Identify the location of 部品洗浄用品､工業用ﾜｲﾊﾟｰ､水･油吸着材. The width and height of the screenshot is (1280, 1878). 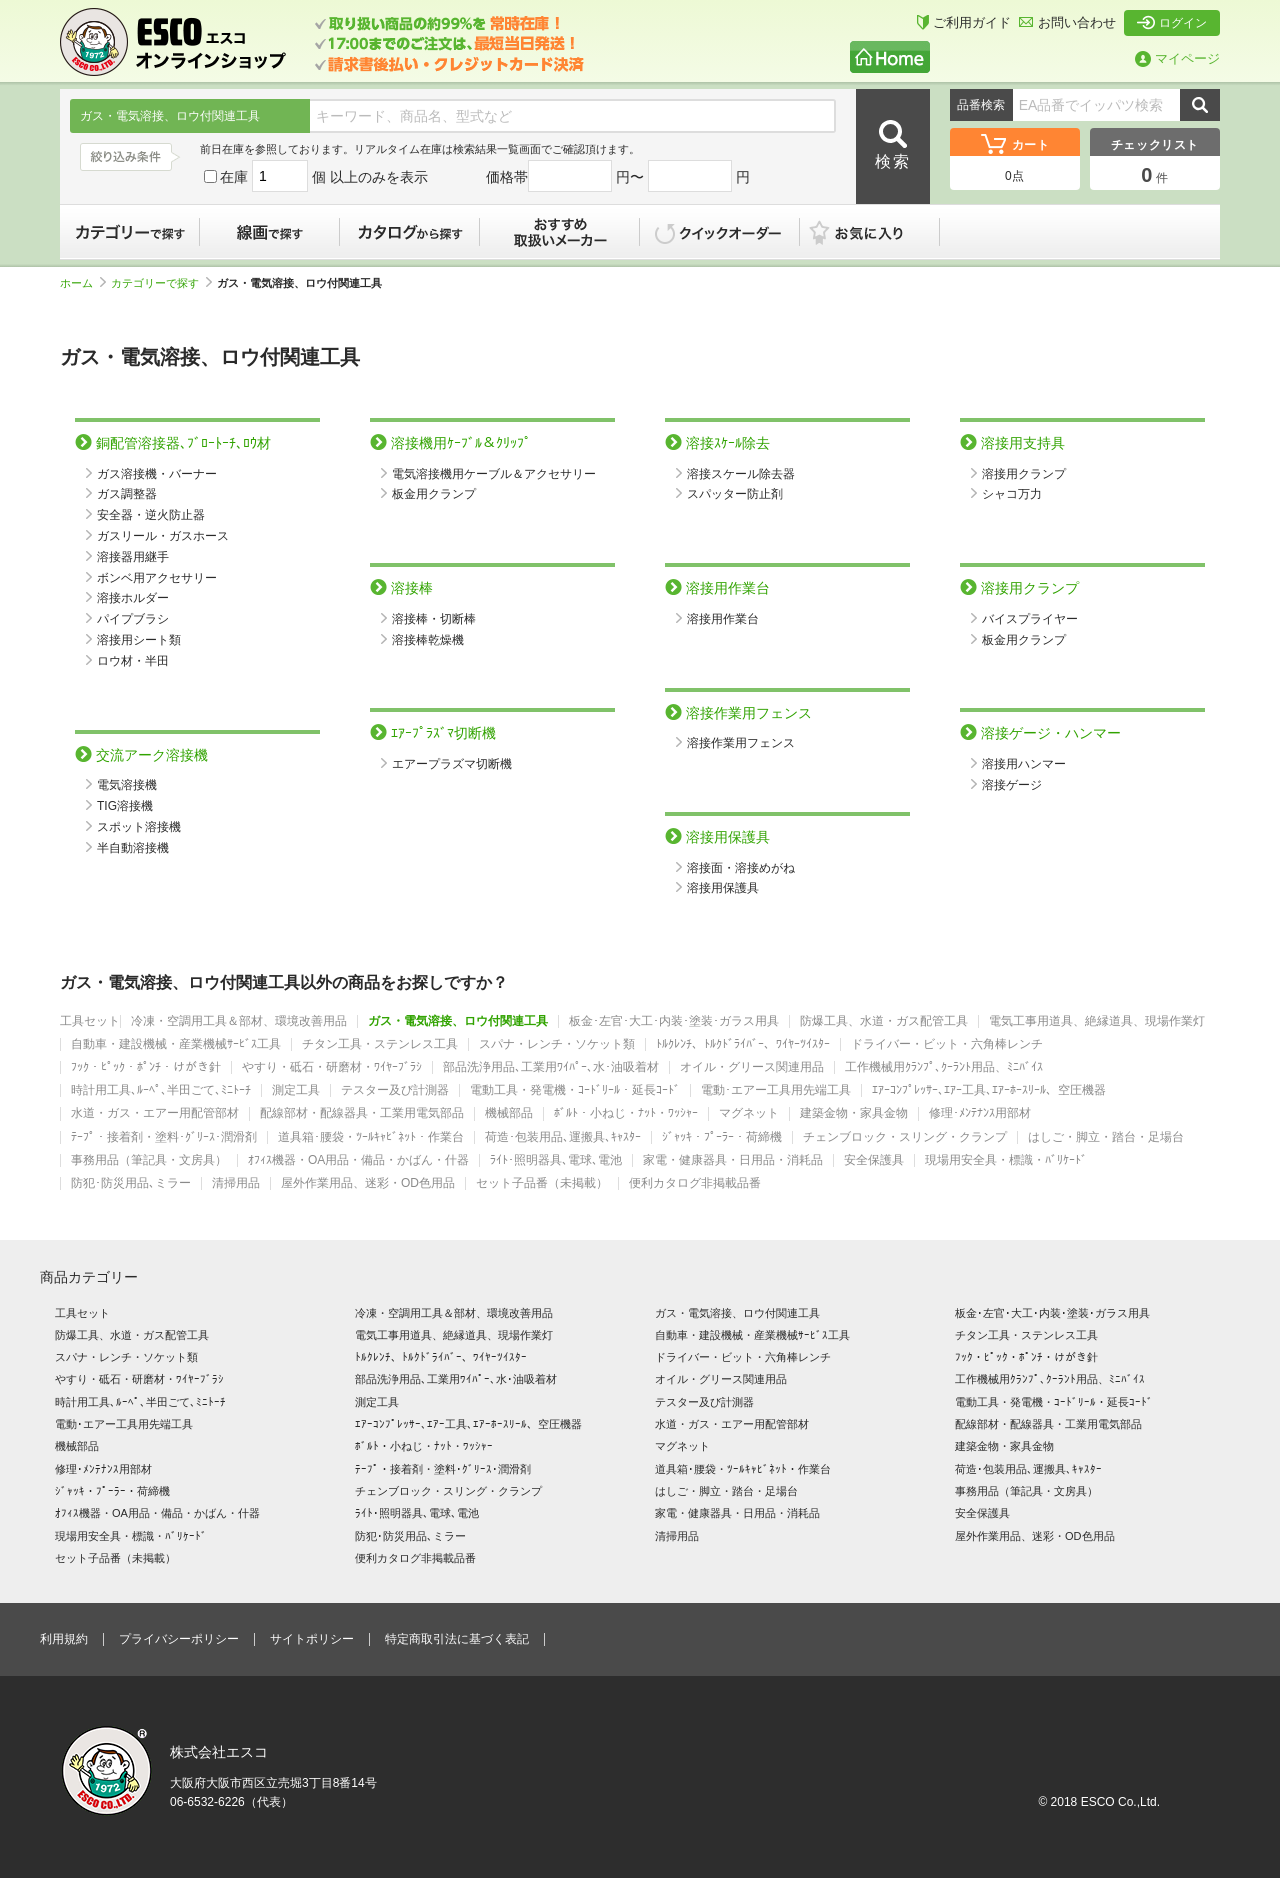
(551, 1067).